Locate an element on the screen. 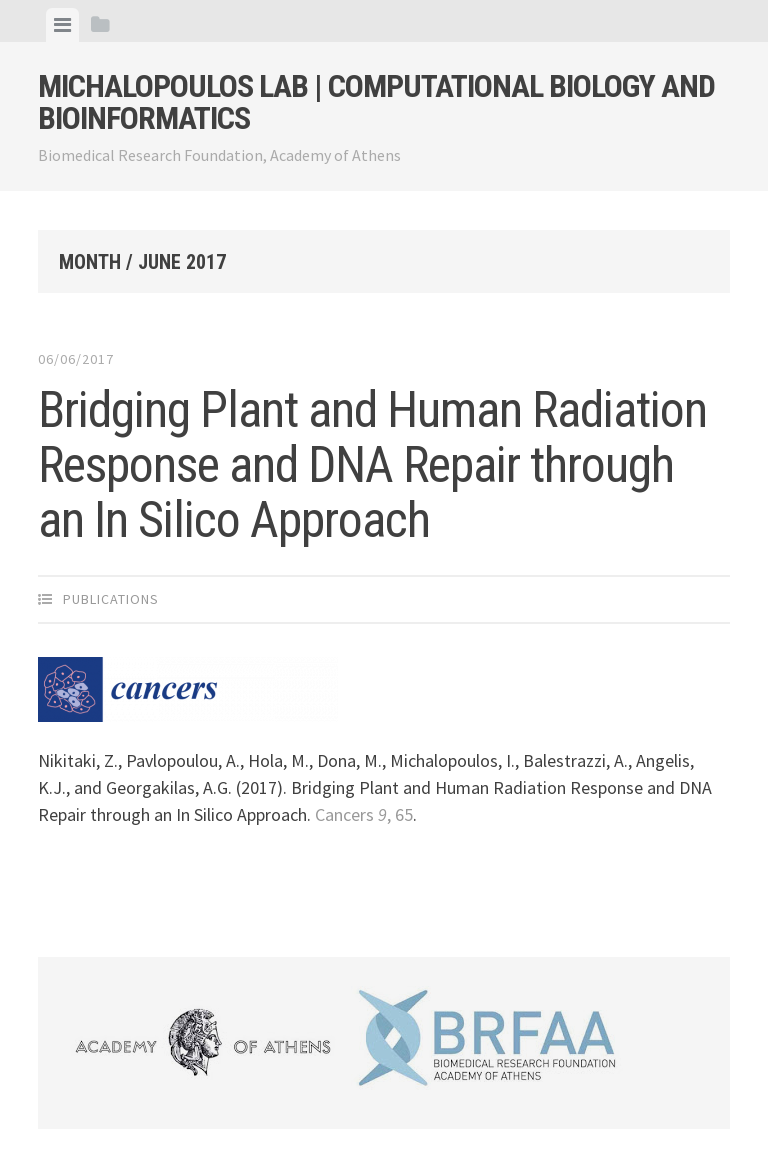  [tab] is located at coordinates (62, 25).